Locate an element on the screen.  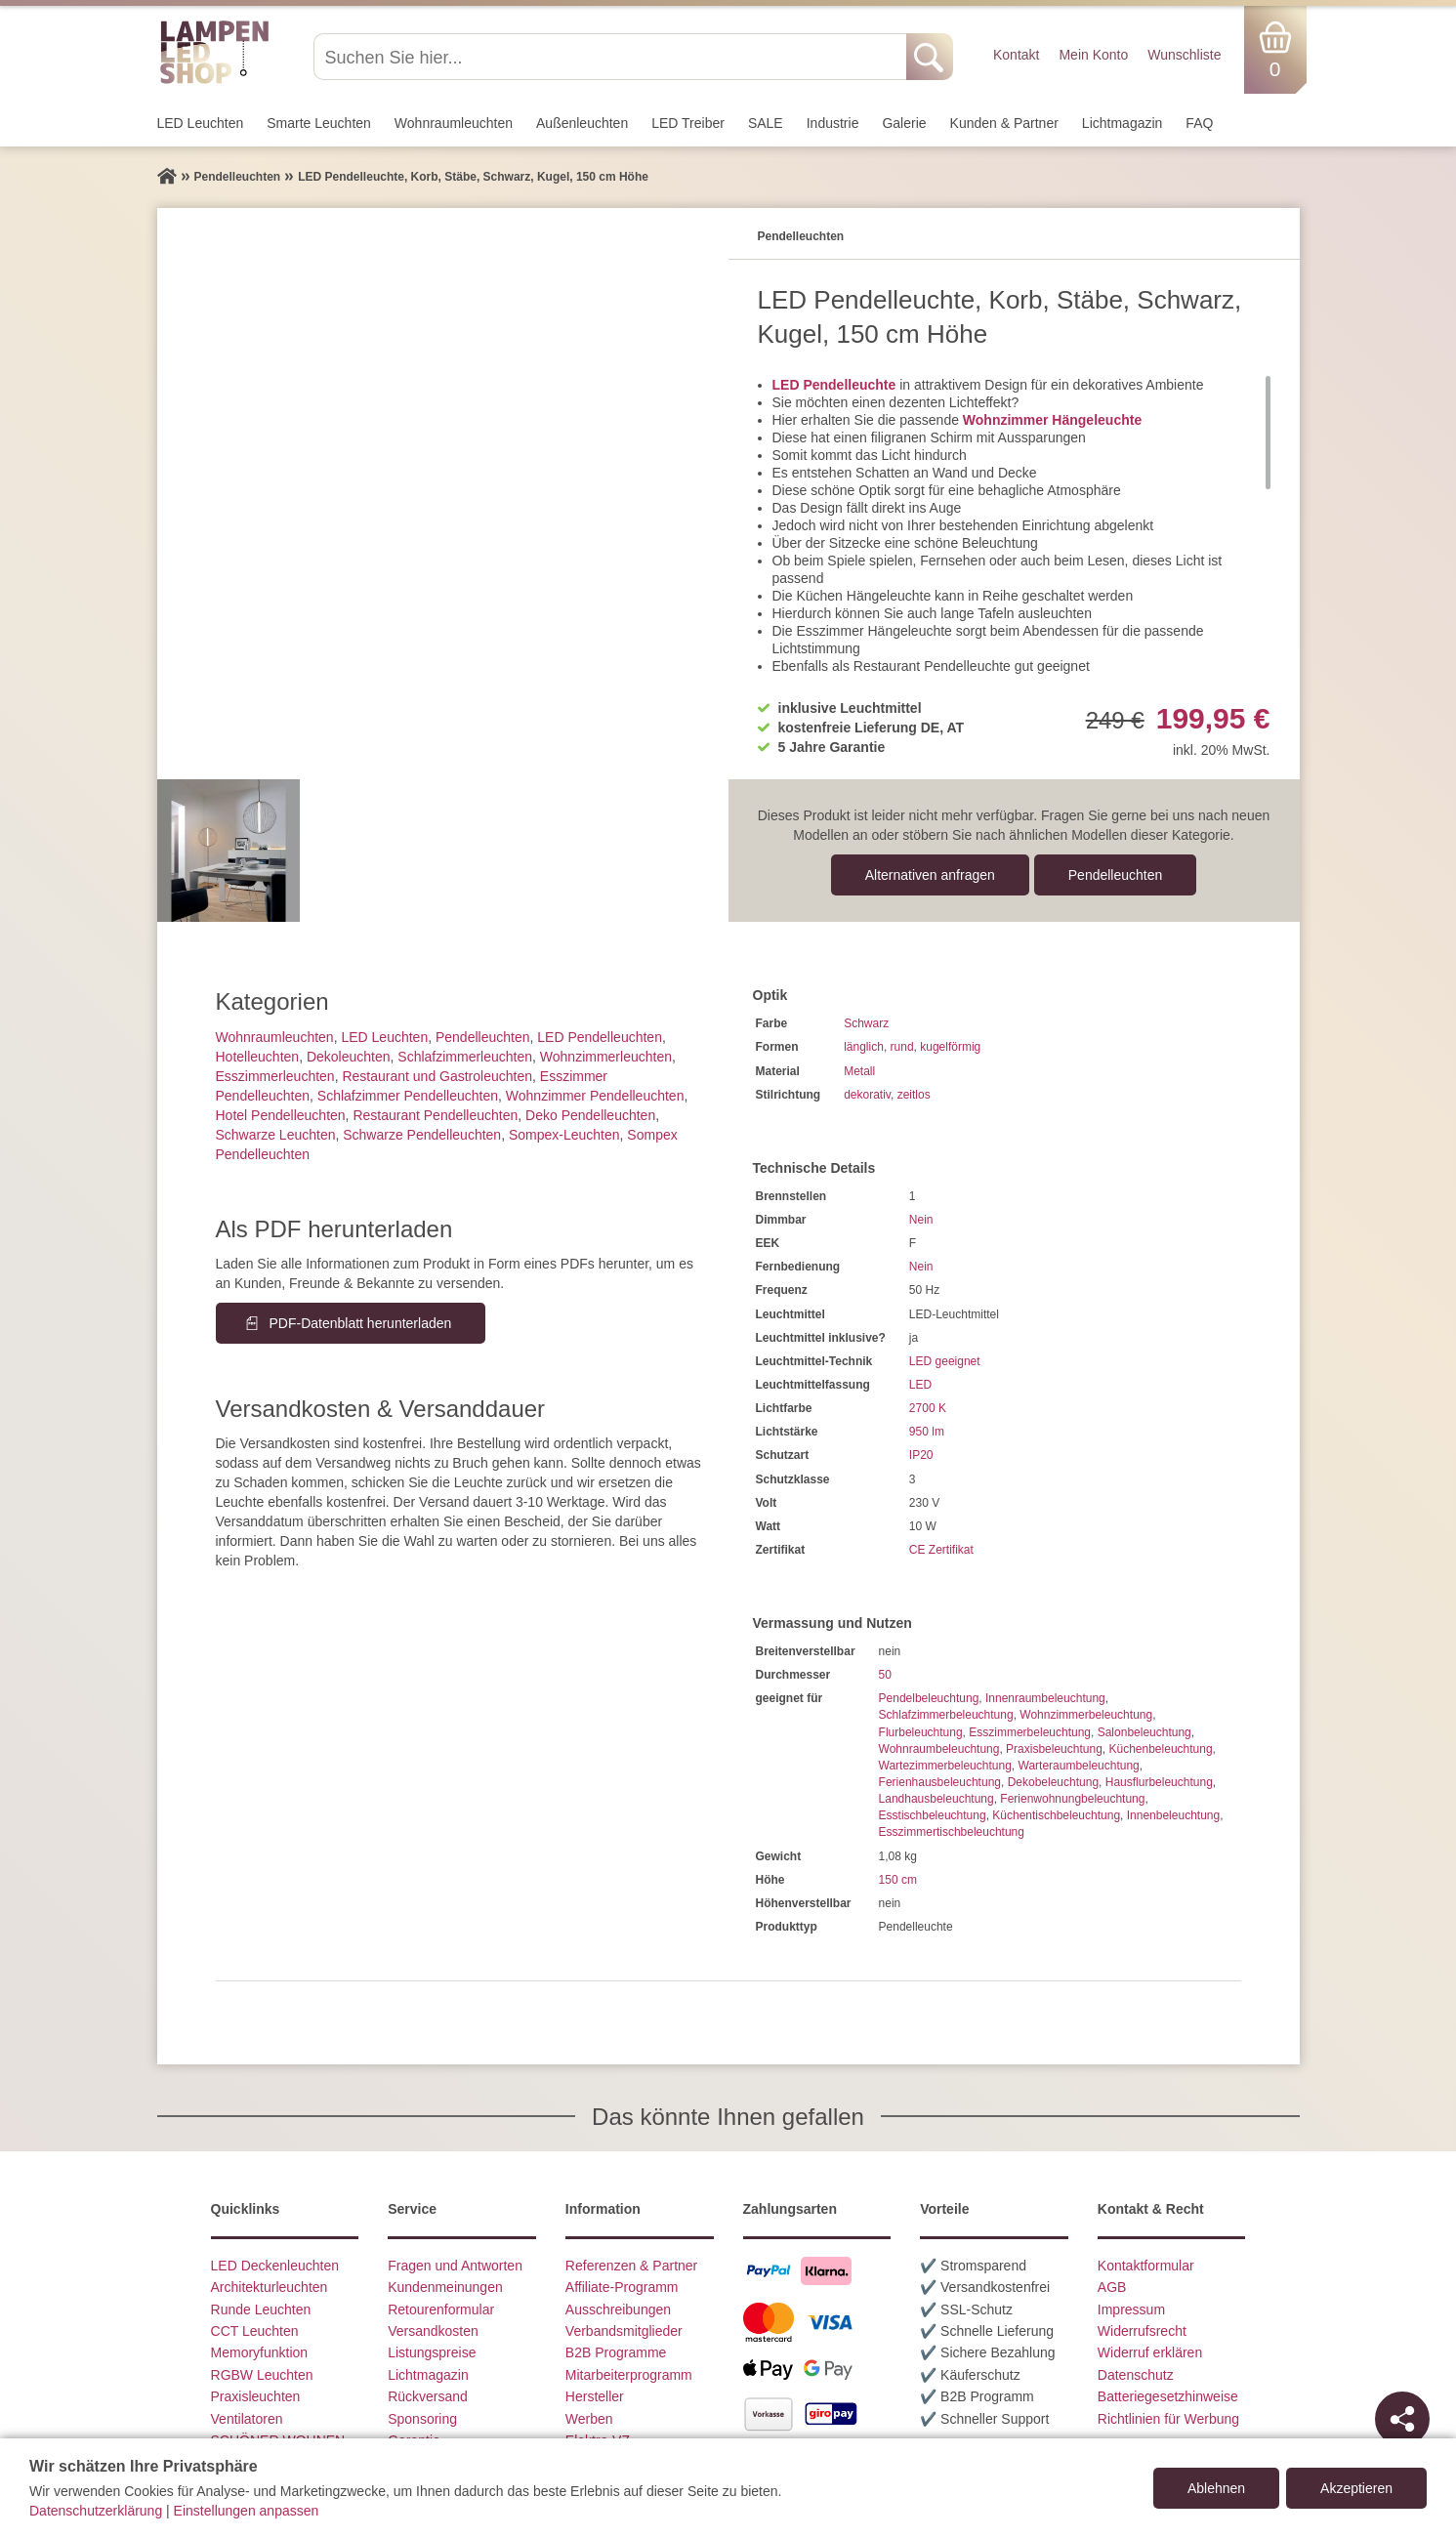
Galerie is located at coordinates (904, 123).